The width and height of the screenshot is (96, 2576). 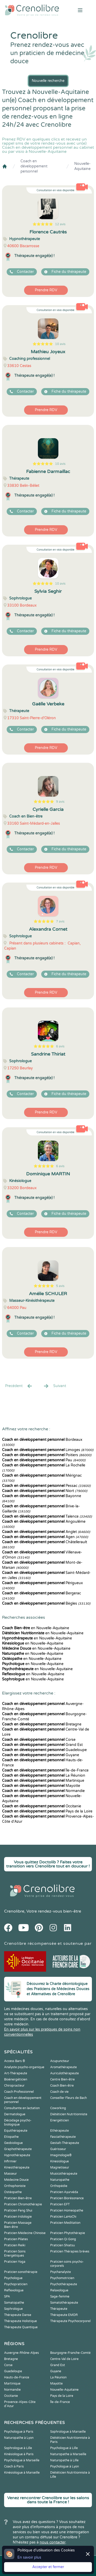 I want to click on Praticien Pilates, so click(x=16, y=2239).